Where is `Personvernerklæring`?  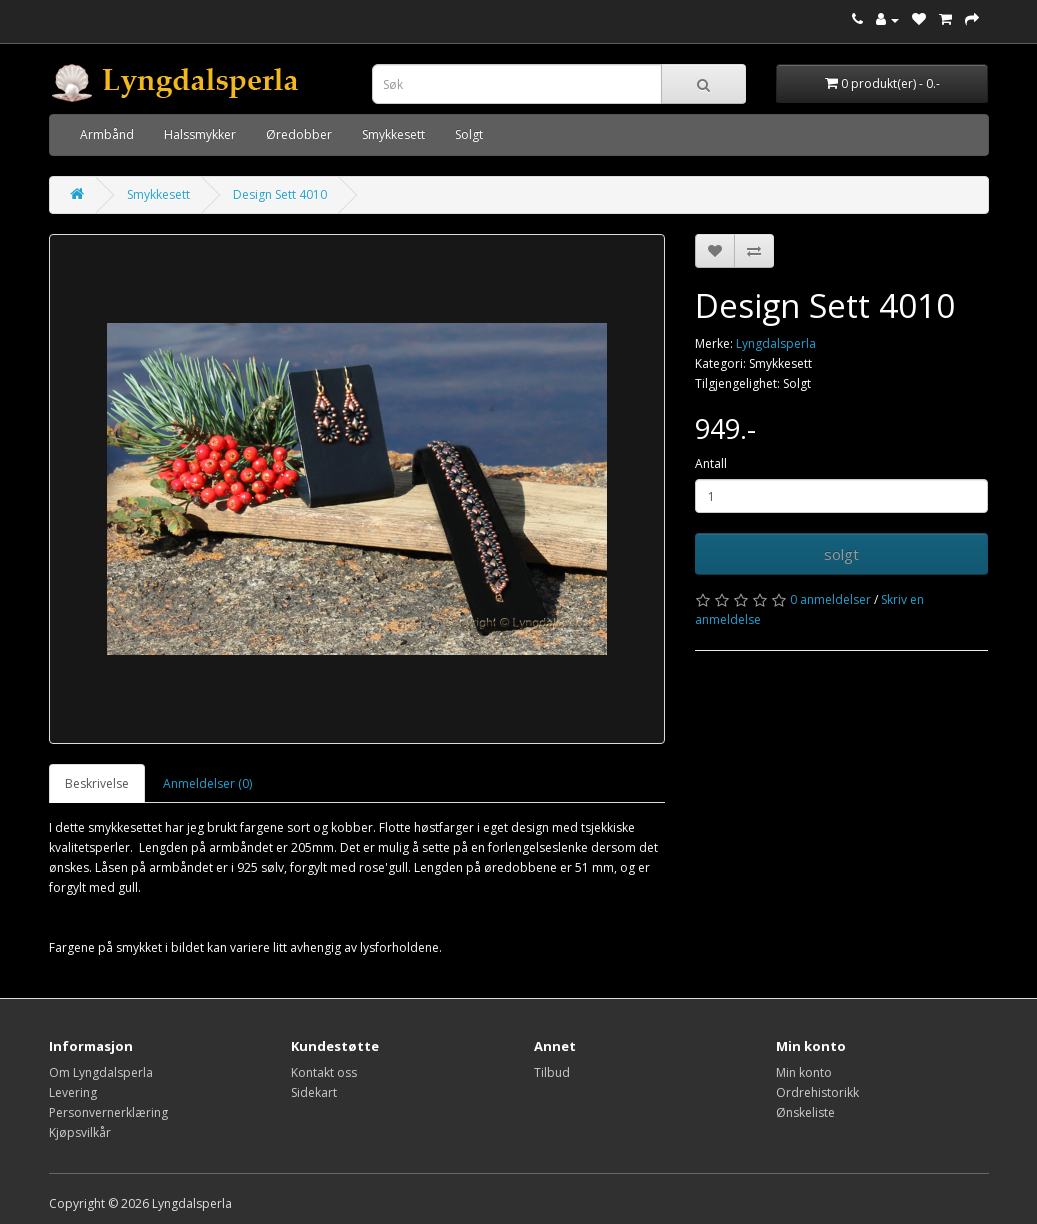
Personvernerklæring is located at coordinates (108, 1112).